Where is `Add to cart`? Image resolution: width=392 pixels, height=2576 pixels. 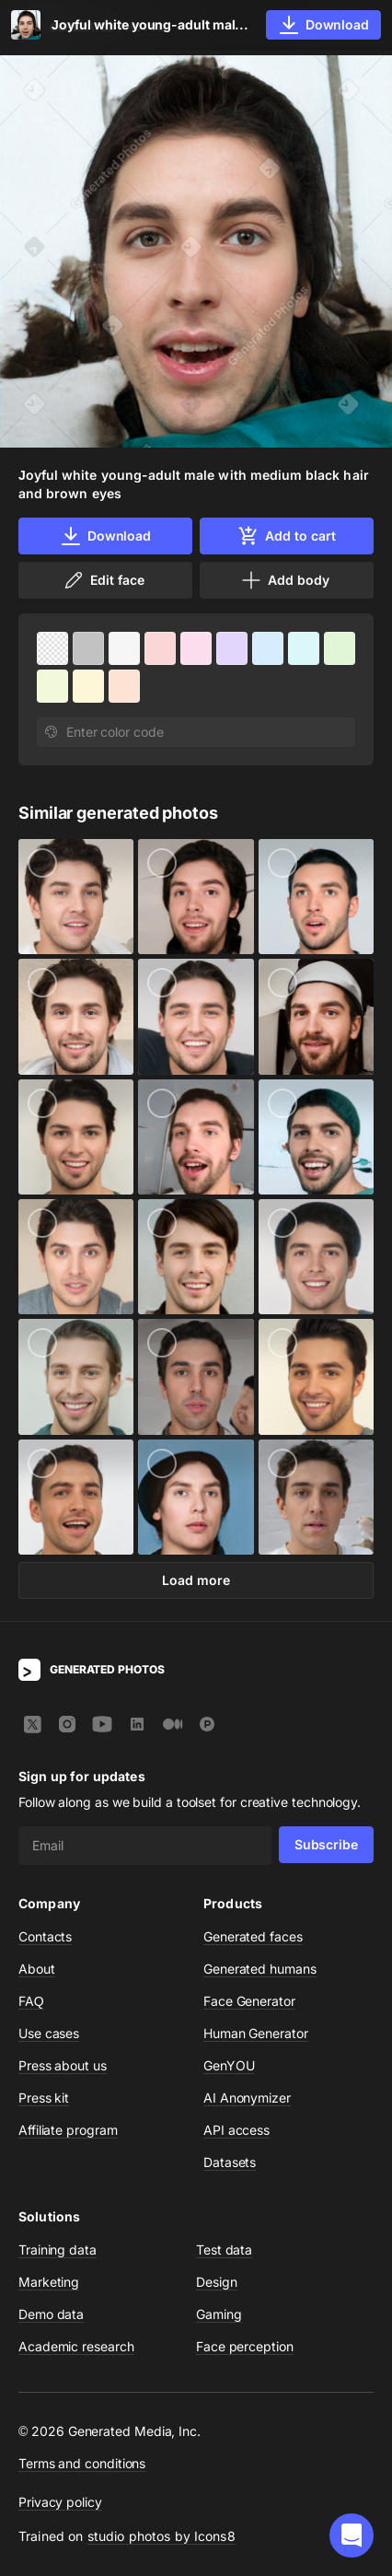 Add to cart is located at coordinates (286, 536).